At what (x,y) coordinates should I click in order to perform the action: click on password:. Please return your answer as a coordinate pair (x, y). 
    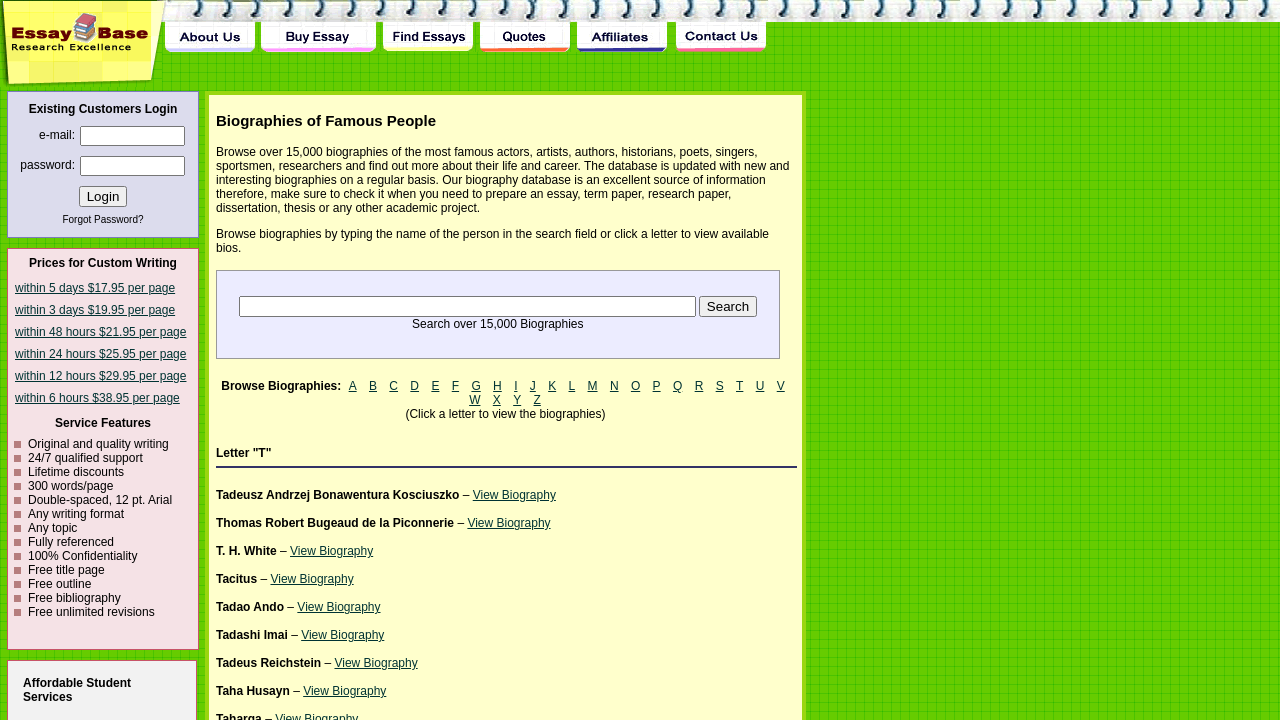
    Looking at the image, I should click on (47, 165).